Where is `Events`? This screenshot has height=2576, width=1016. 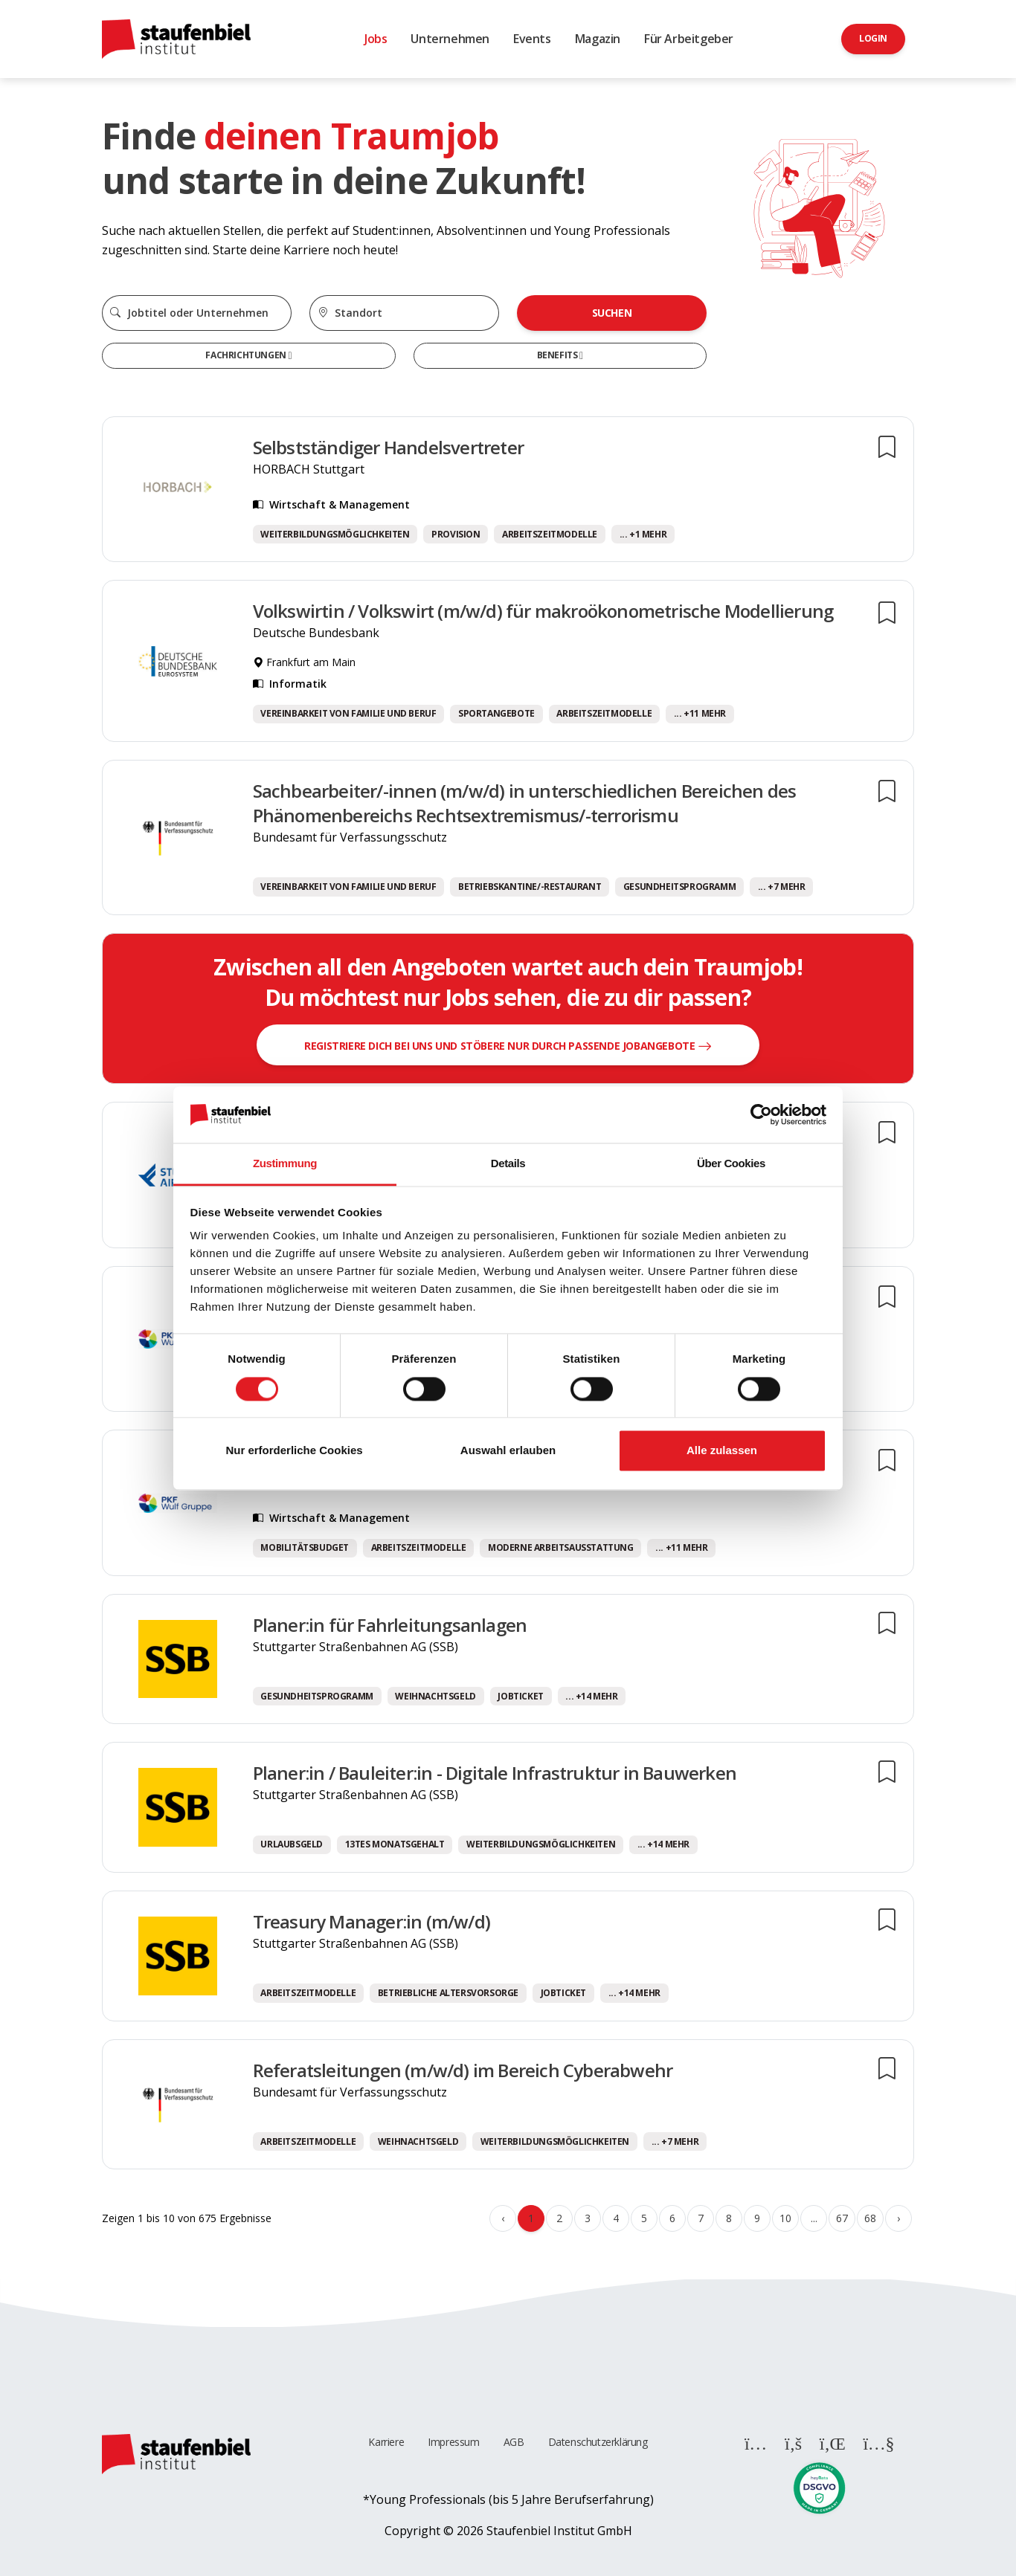 Events is located at coordinates (532, 38).